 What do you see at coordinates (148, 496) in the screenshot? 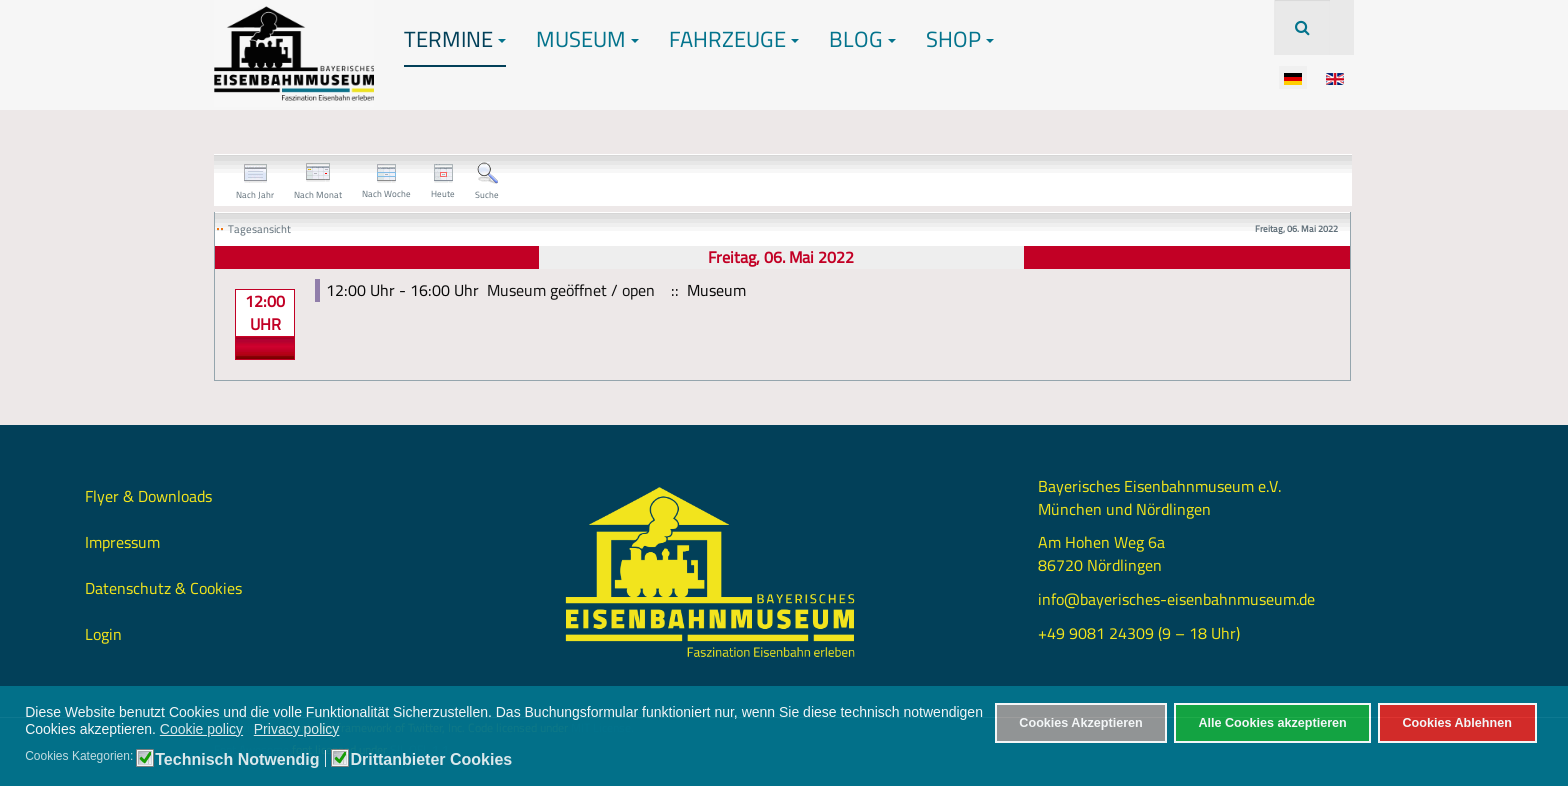
I see `Flyer & Downloads` at bounding box center [148, 496].